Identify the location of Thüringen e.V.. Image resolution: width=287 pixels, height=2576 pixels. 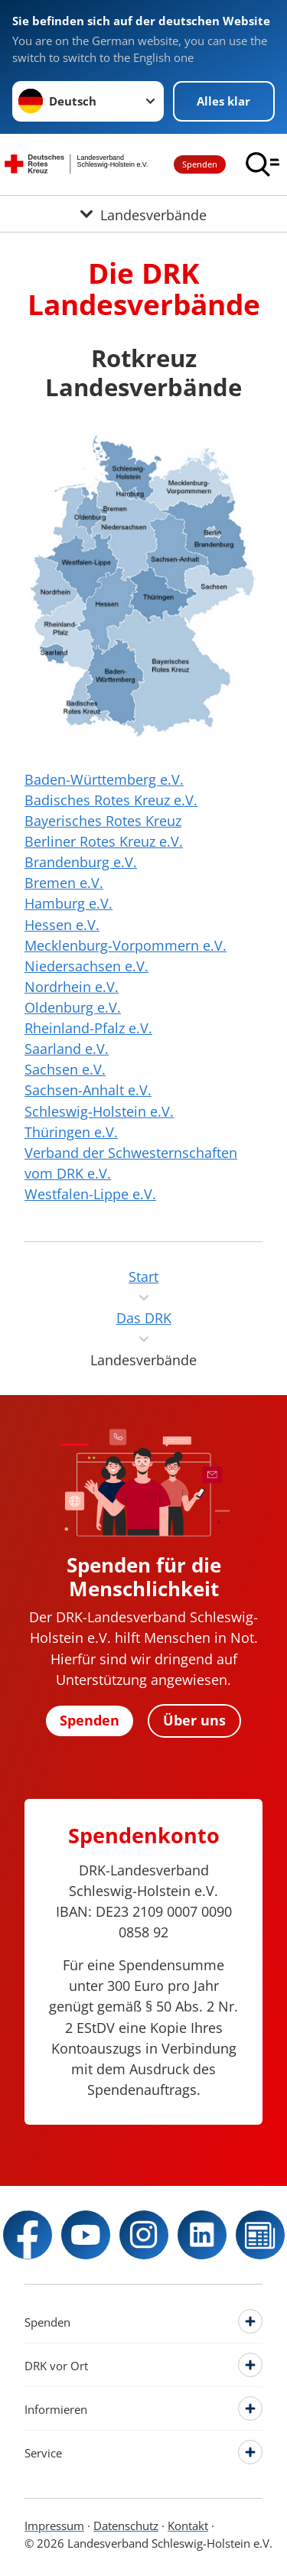
(71, 1132).